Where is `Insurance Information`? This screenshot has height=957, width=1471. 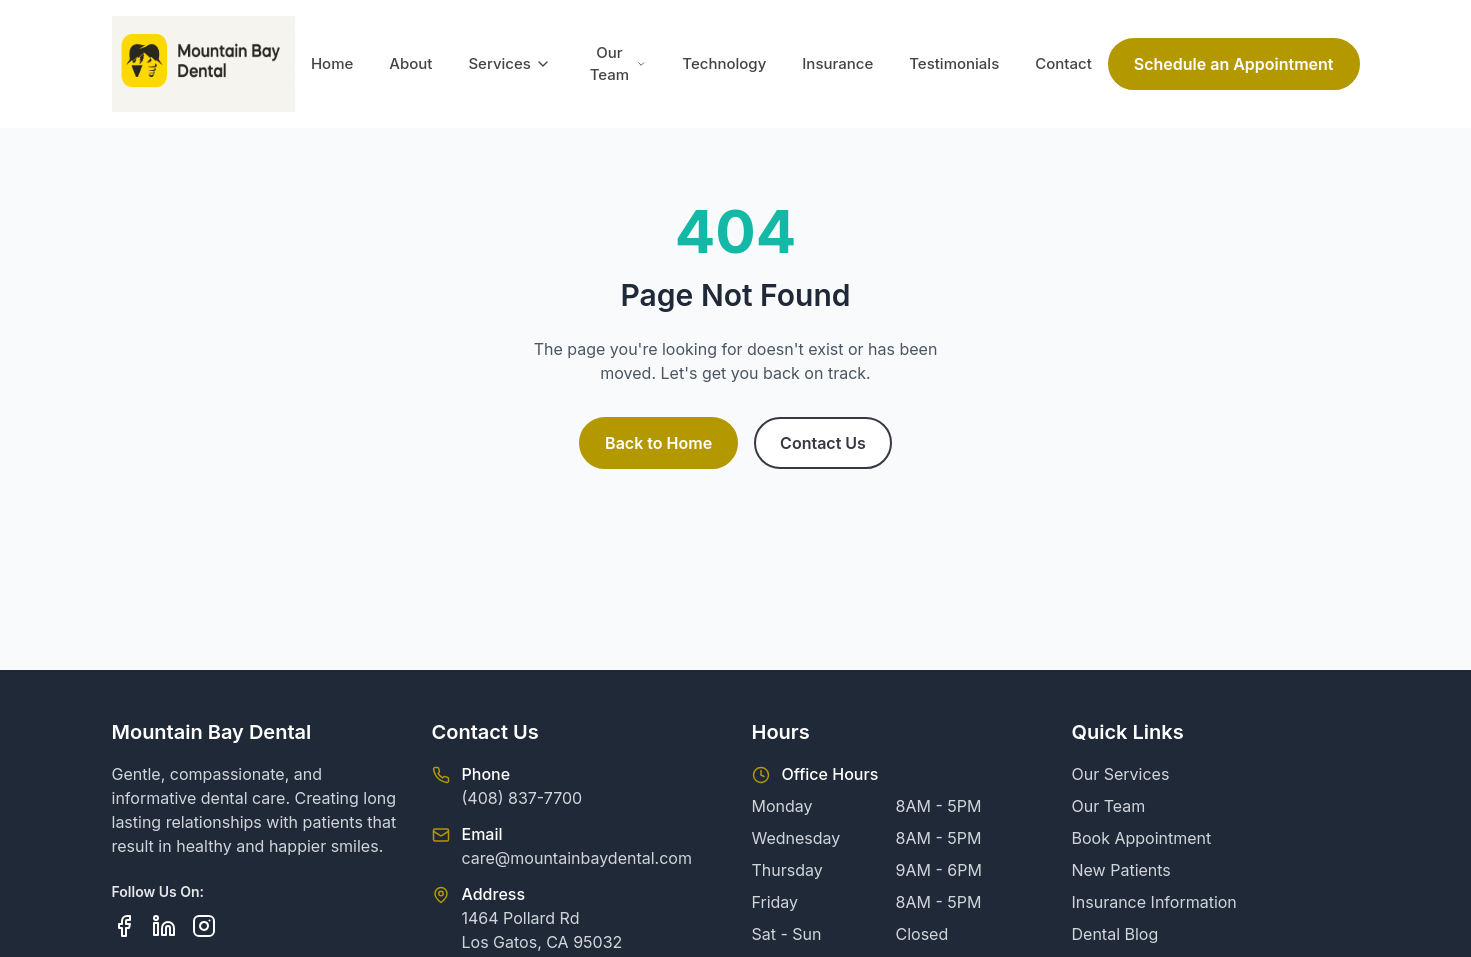
Insurance Information is located at coordinates (1154, 902).